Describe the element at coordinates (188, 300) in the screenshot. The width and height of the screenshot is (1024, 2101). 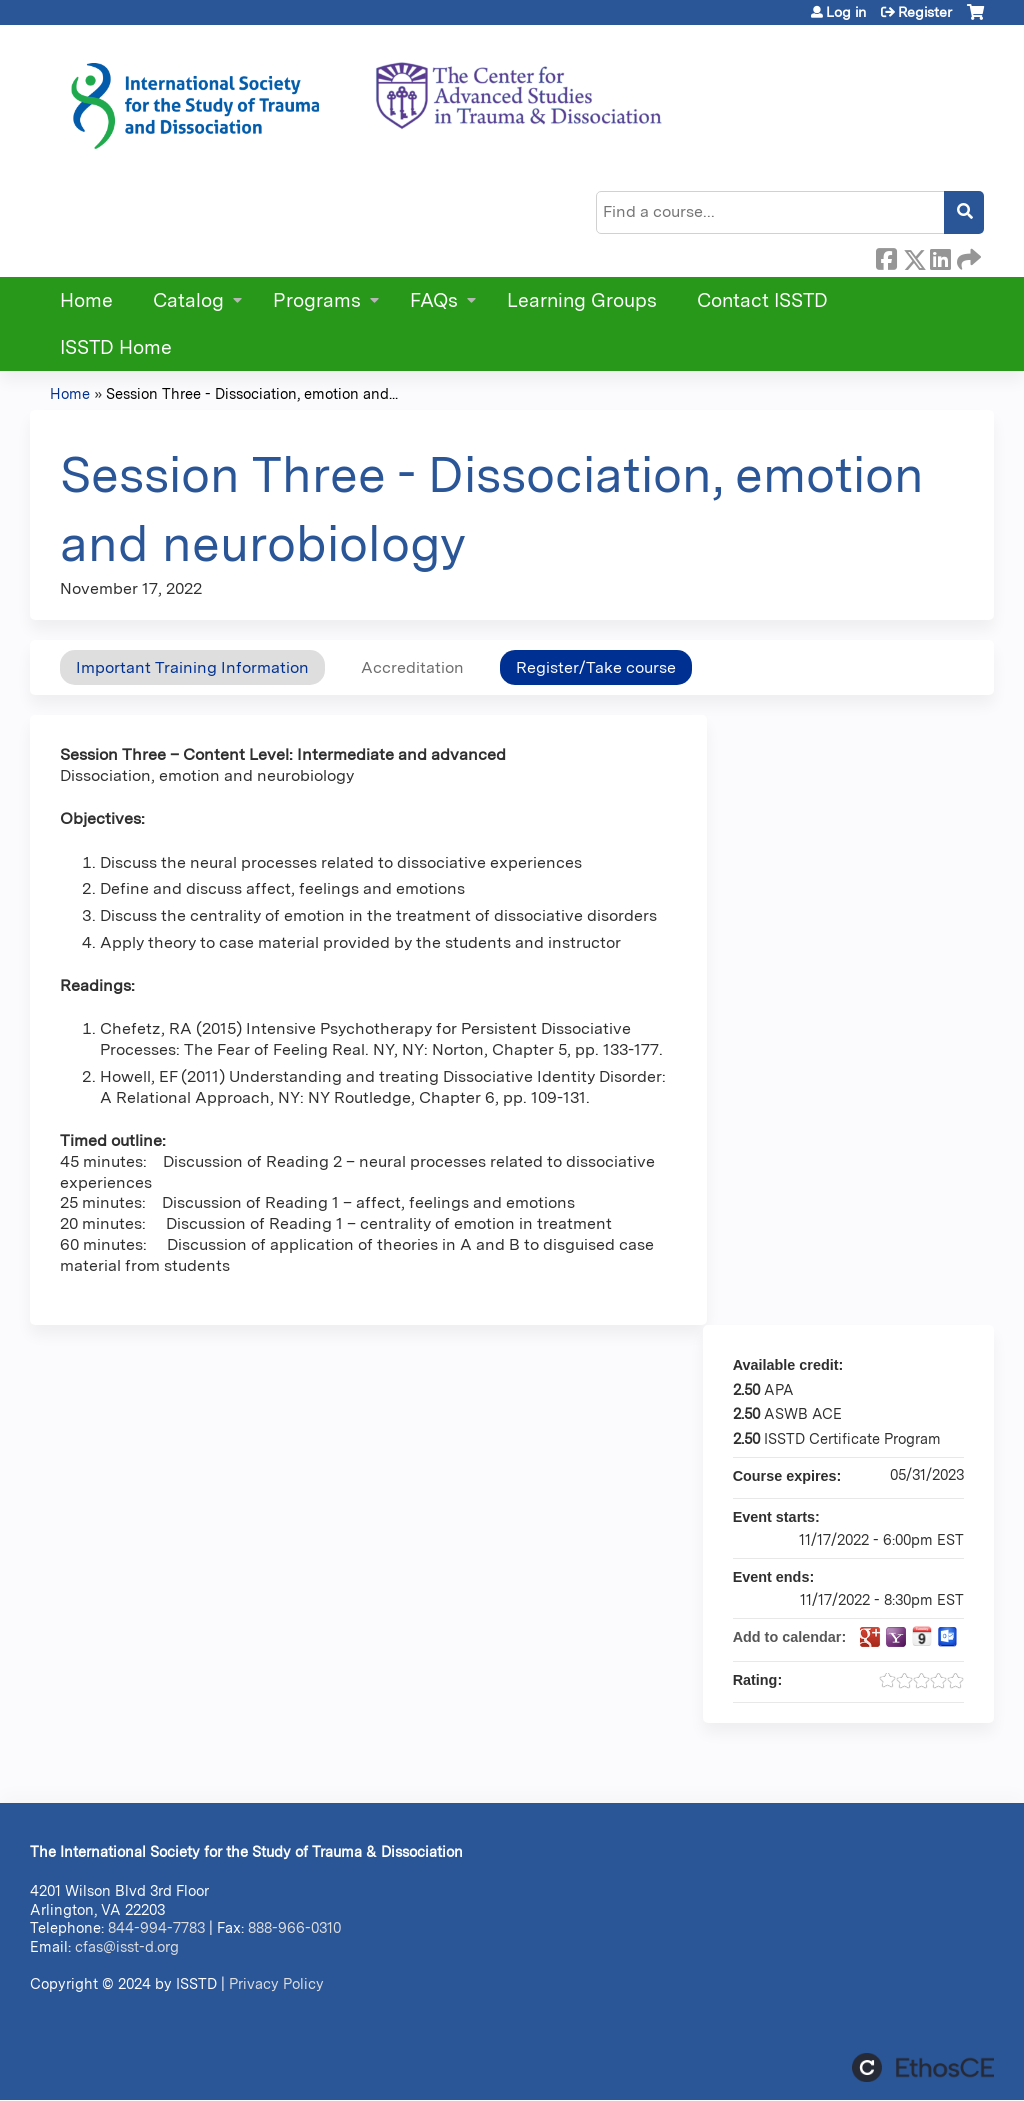
I see `Catalog` at that location.